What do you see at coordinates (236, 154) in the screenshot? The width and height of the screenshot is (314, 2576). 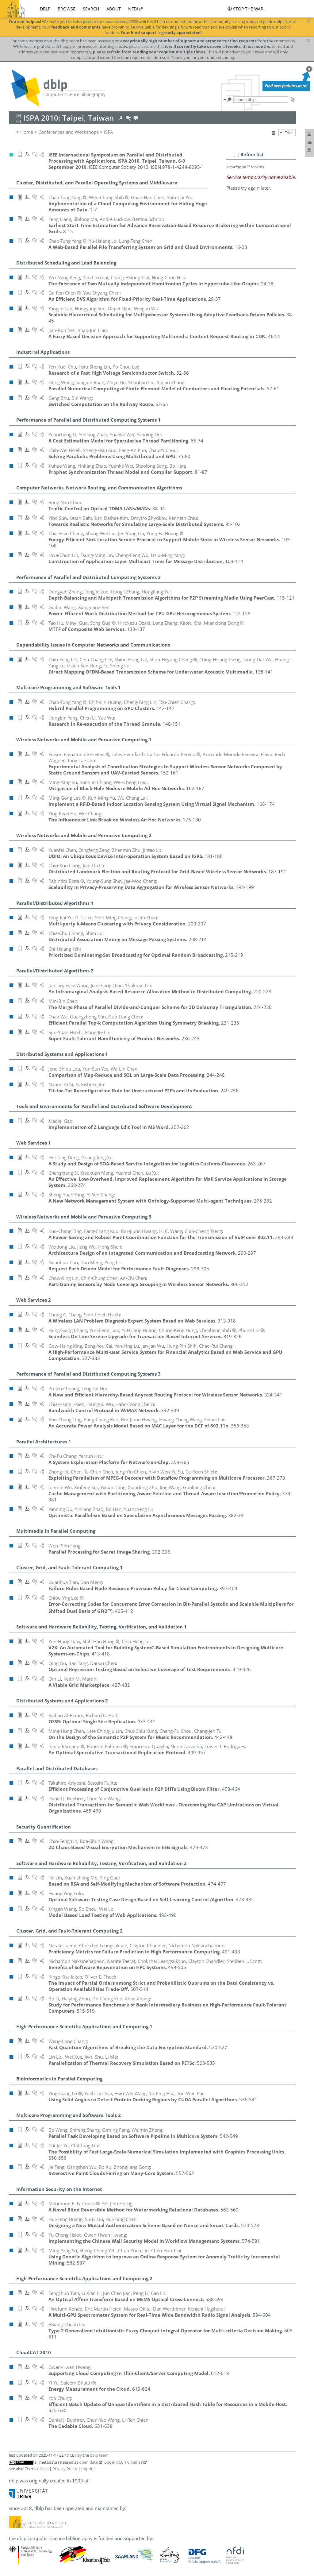 I see `[–]` at bounding box center [236, 154].